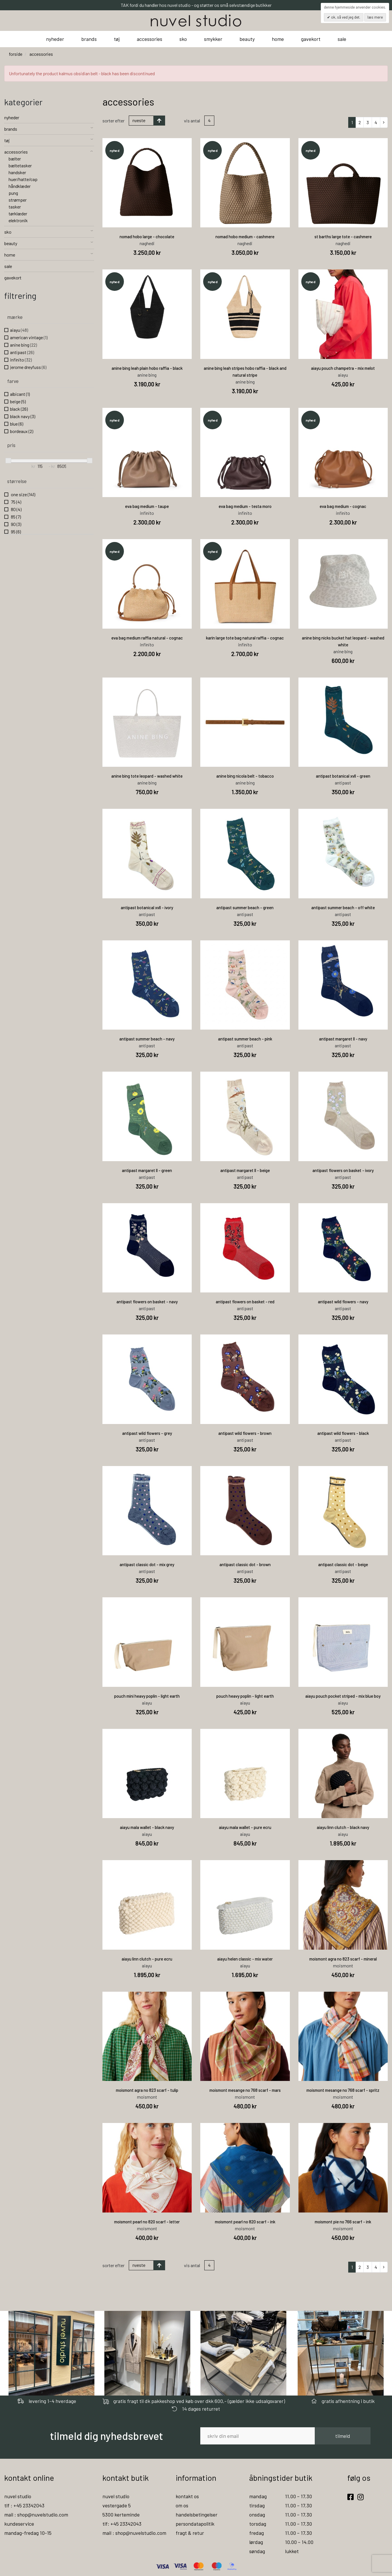 This screenshot has width=392, height=2576. I want to click on moismont pearl no 820 scarf - ink, so click(245, 2221).